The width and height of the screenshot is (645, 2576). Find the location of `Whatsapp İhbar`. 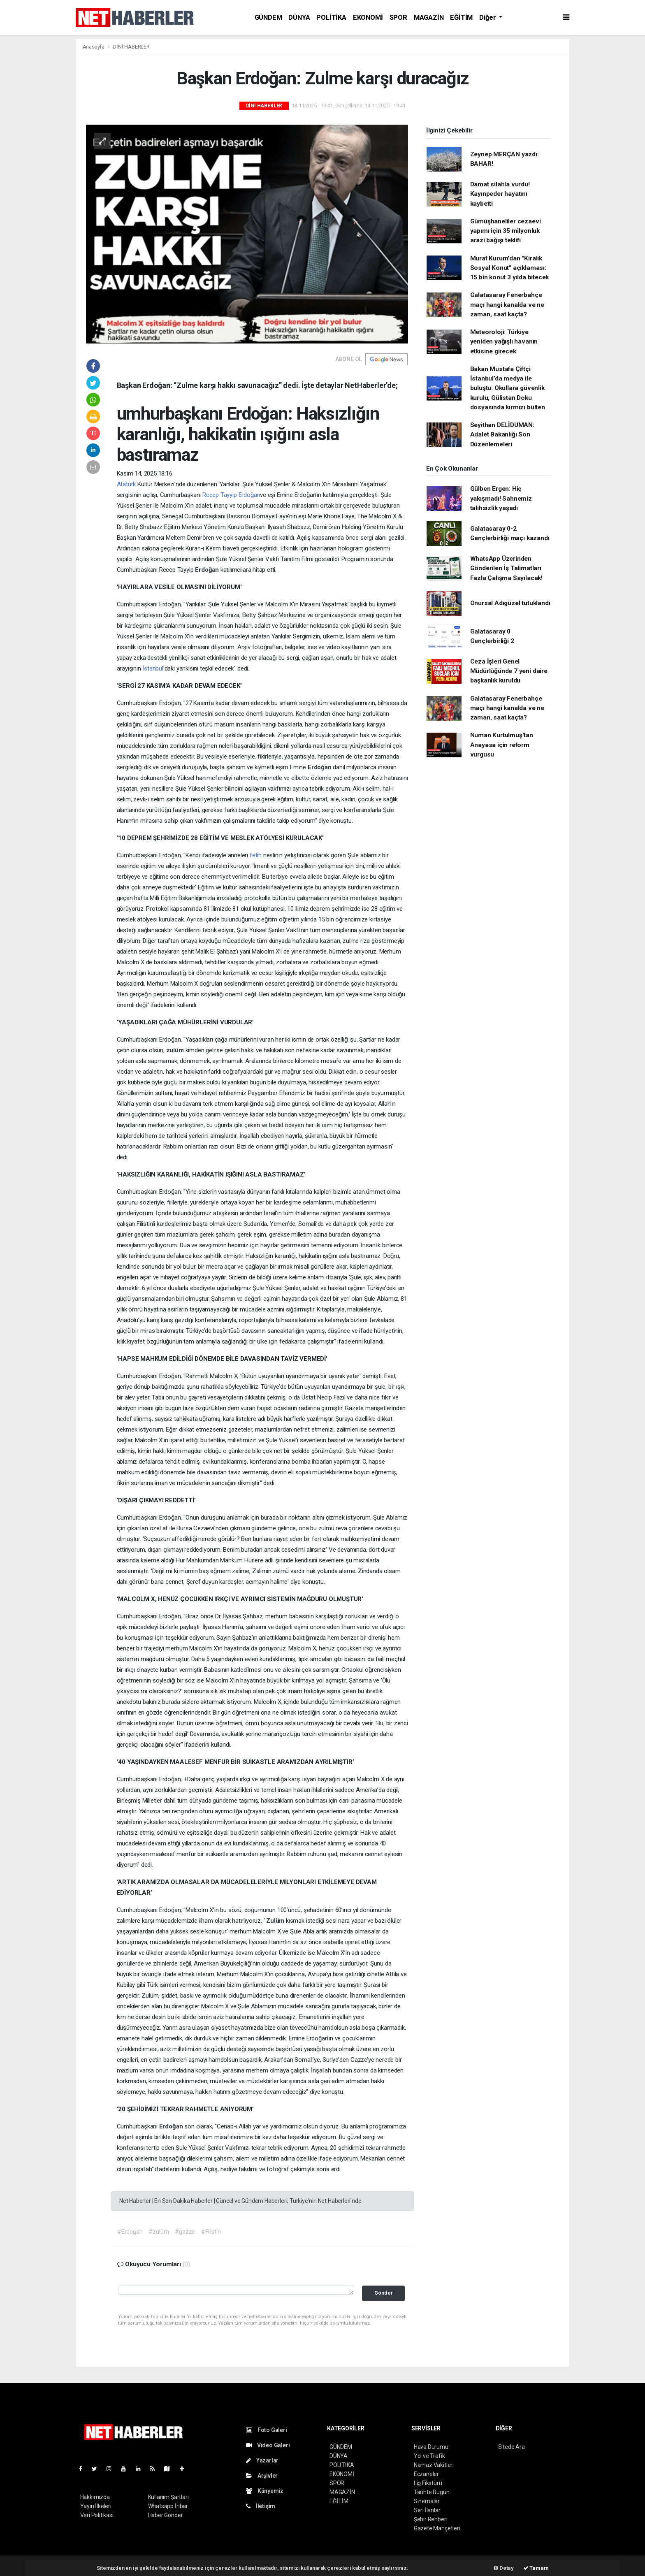

Whatsapp İhbar is located at coordinates (168, 2506).